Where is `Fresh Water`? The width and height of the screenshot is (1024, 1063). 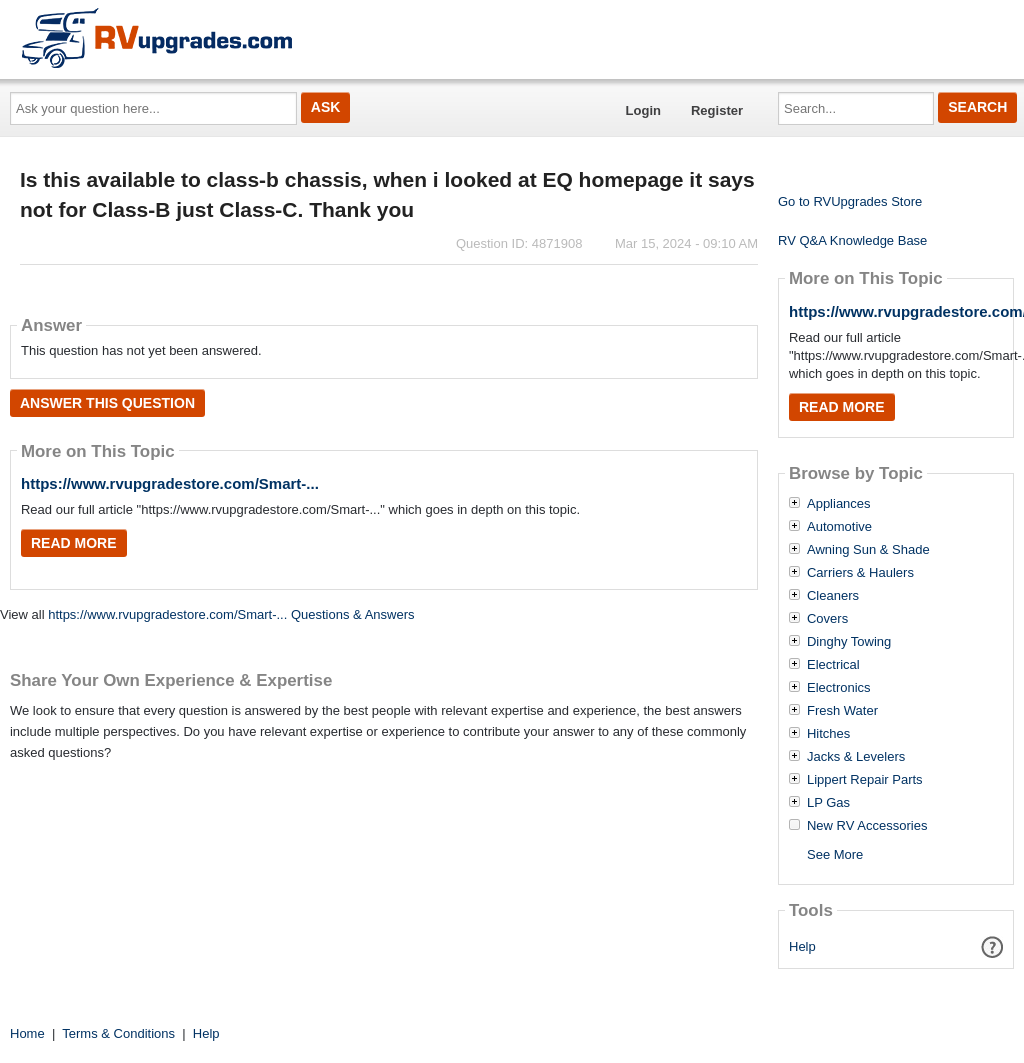
Fresh Water is located at coordinates (842, 711).